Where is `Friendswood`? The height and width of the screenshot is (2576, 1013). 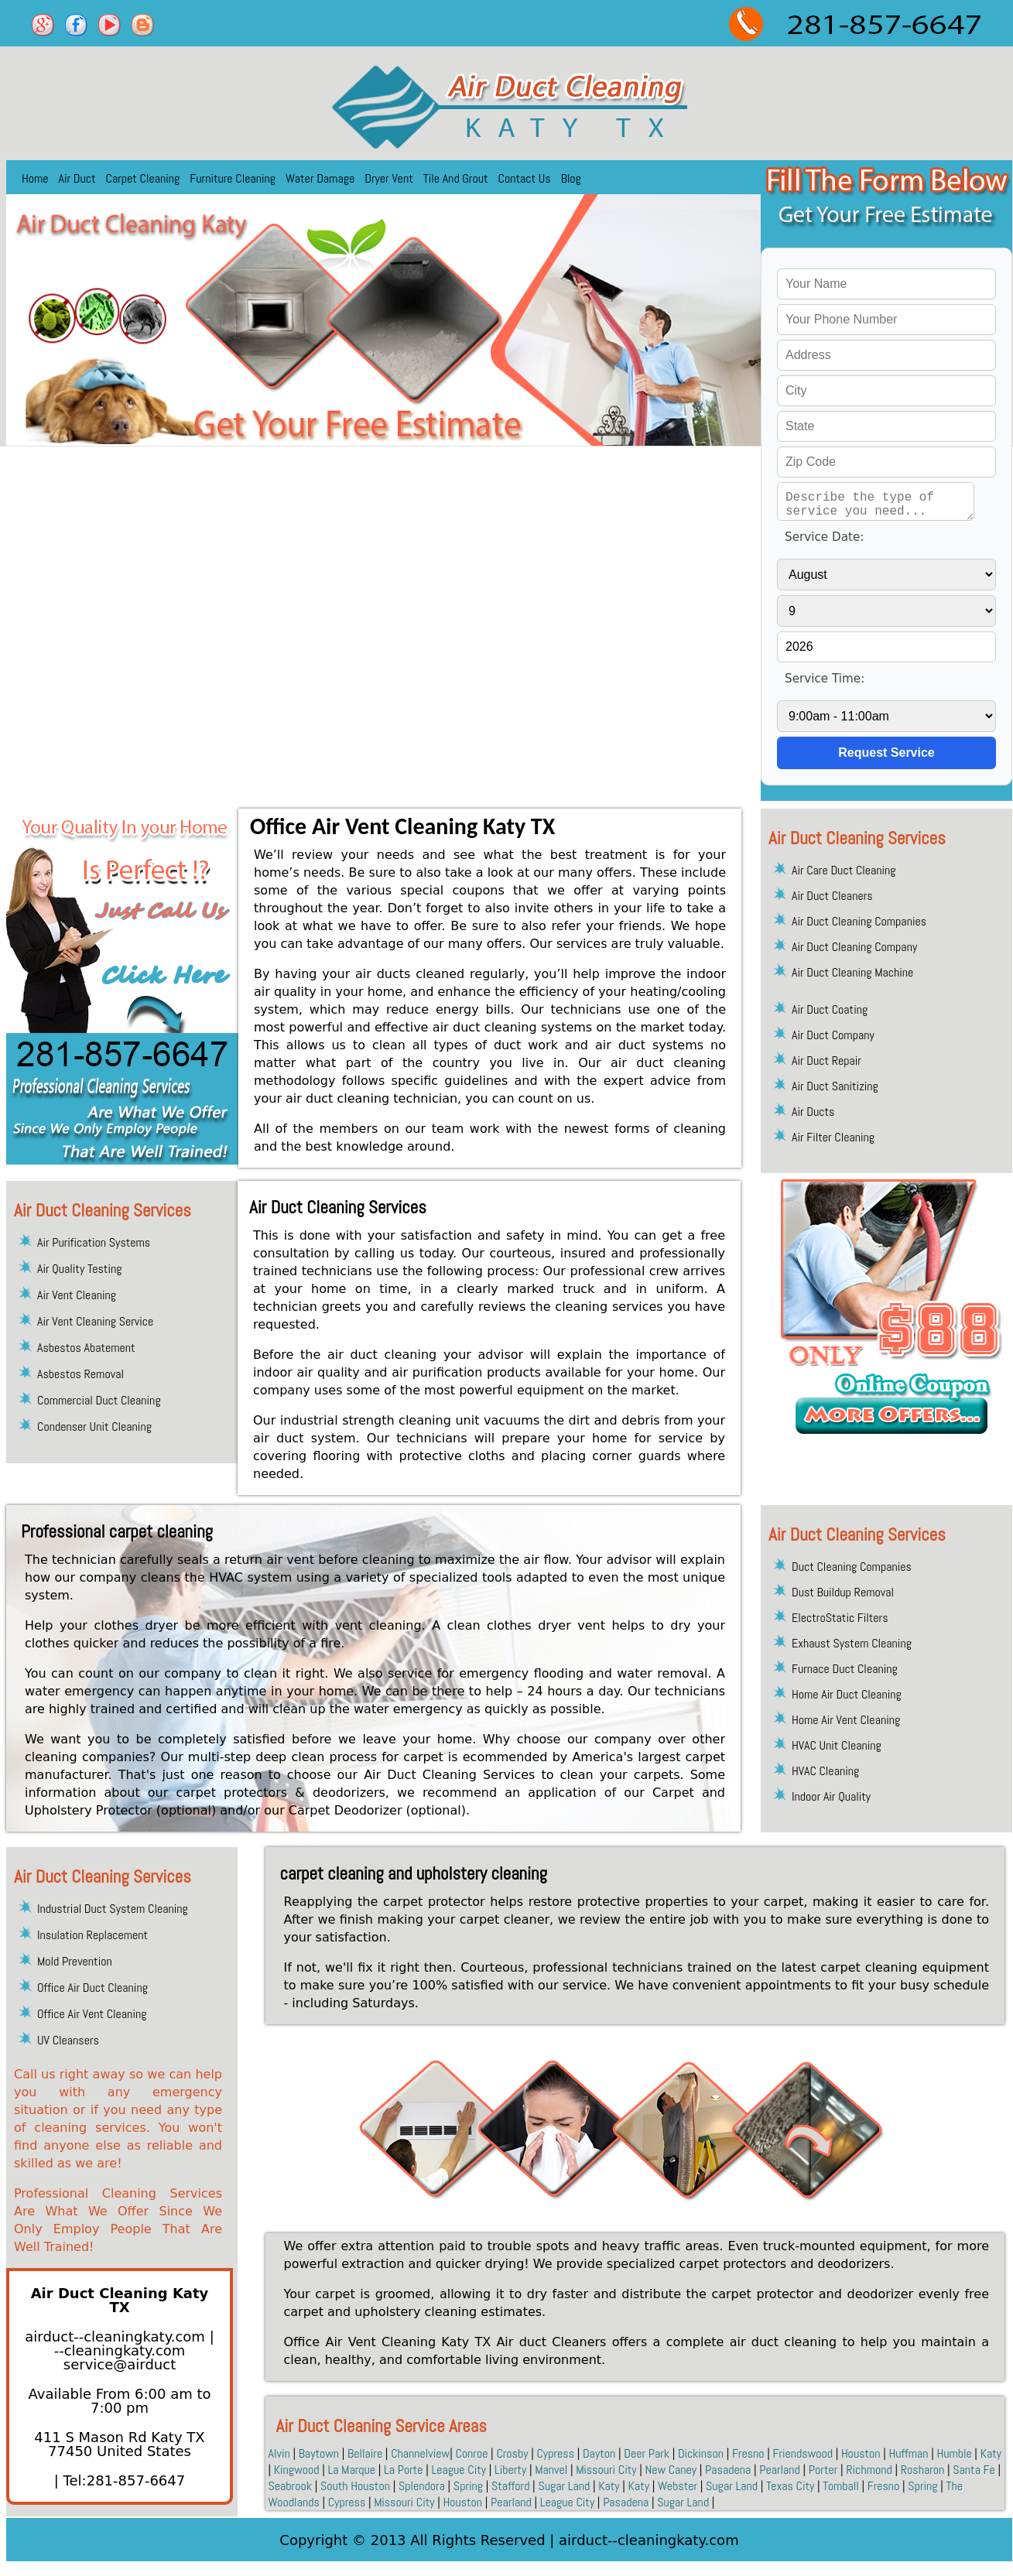
Friendswood is located at coordinates (802, 2453).